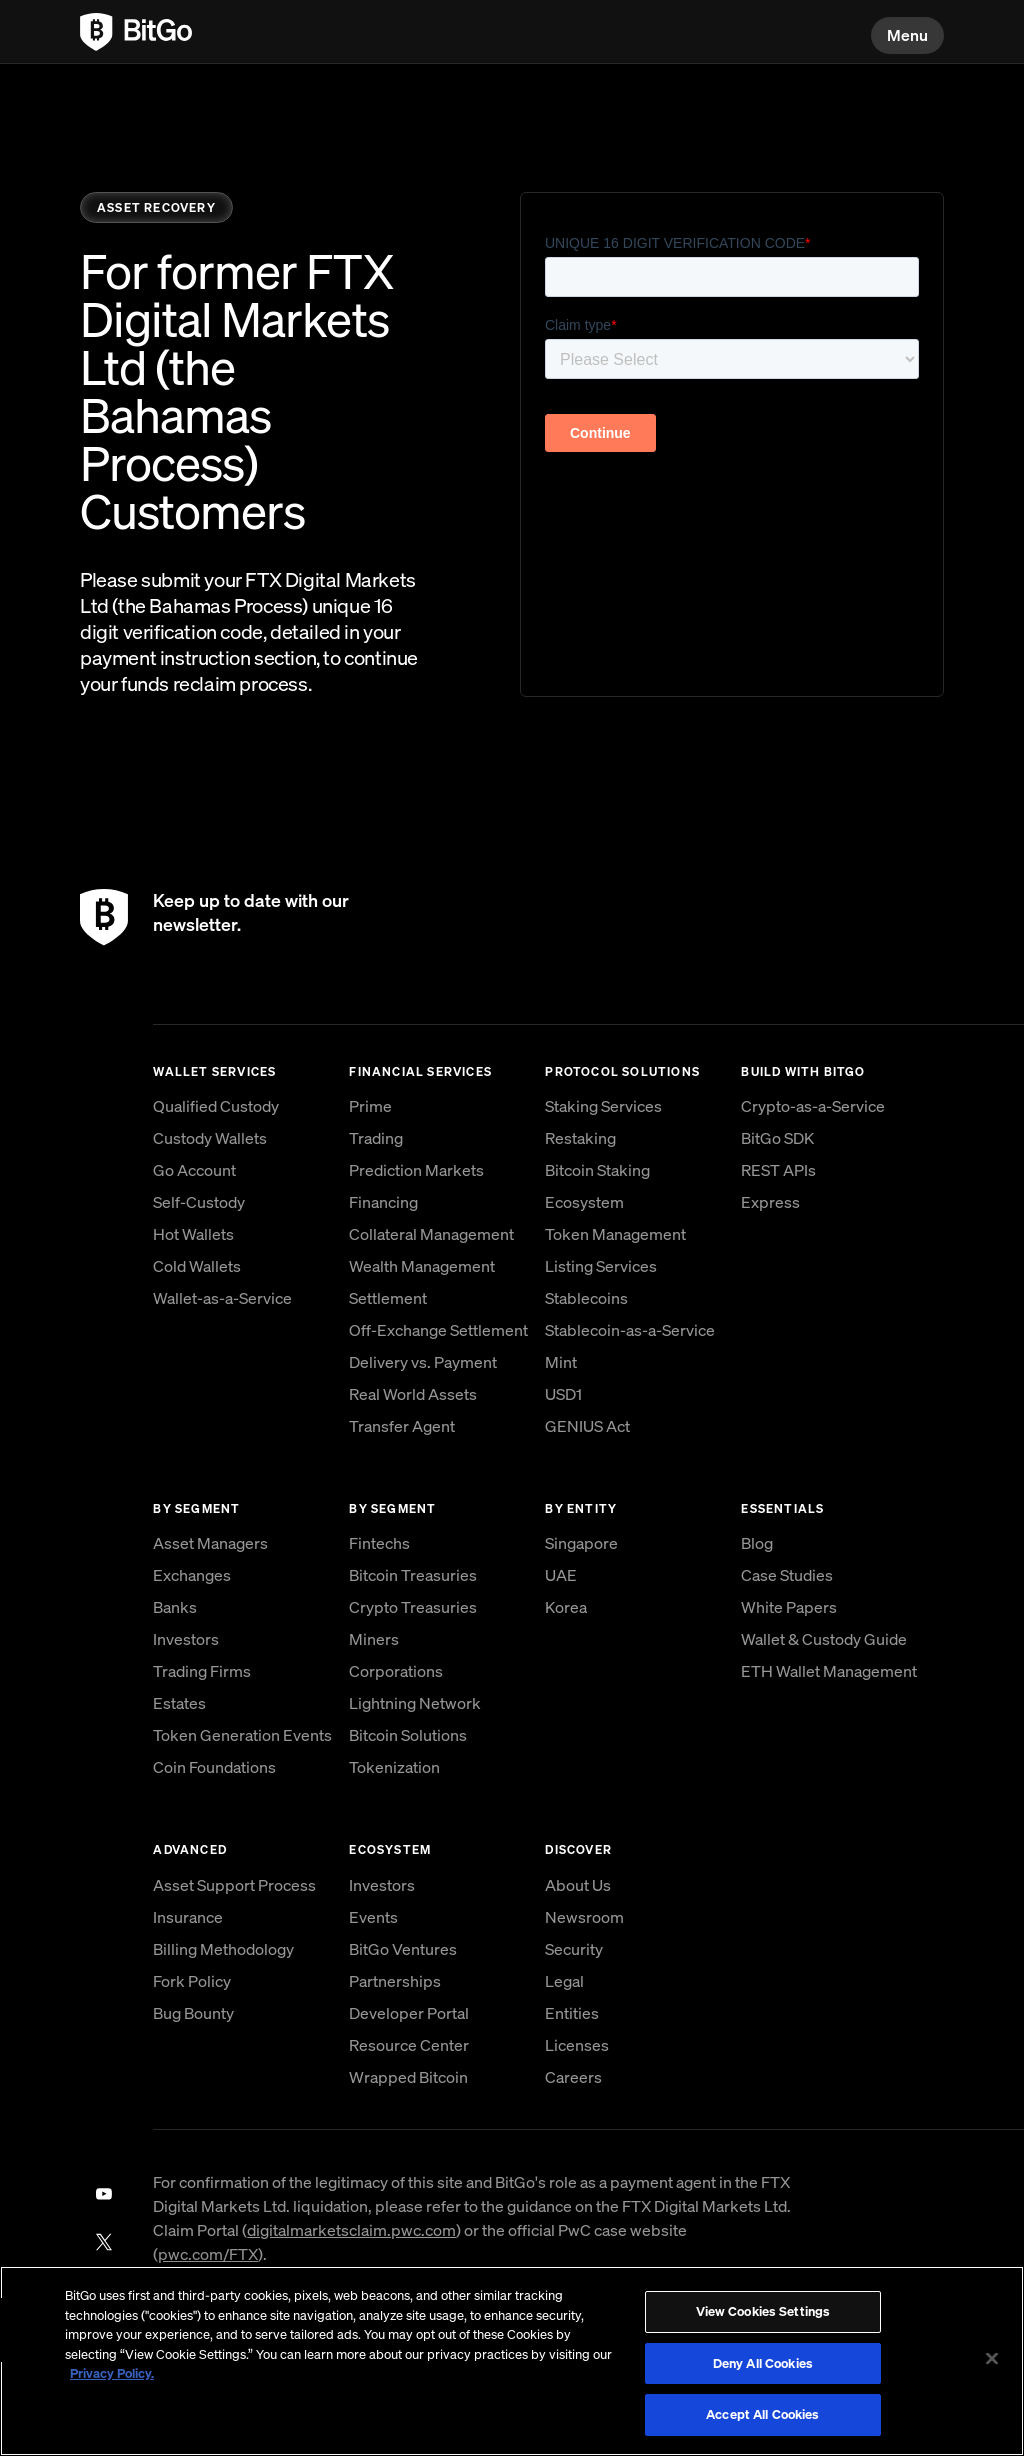 This screenshot has width=1024, height=2456. I want to click on Tokenization, so click(394, 1767).